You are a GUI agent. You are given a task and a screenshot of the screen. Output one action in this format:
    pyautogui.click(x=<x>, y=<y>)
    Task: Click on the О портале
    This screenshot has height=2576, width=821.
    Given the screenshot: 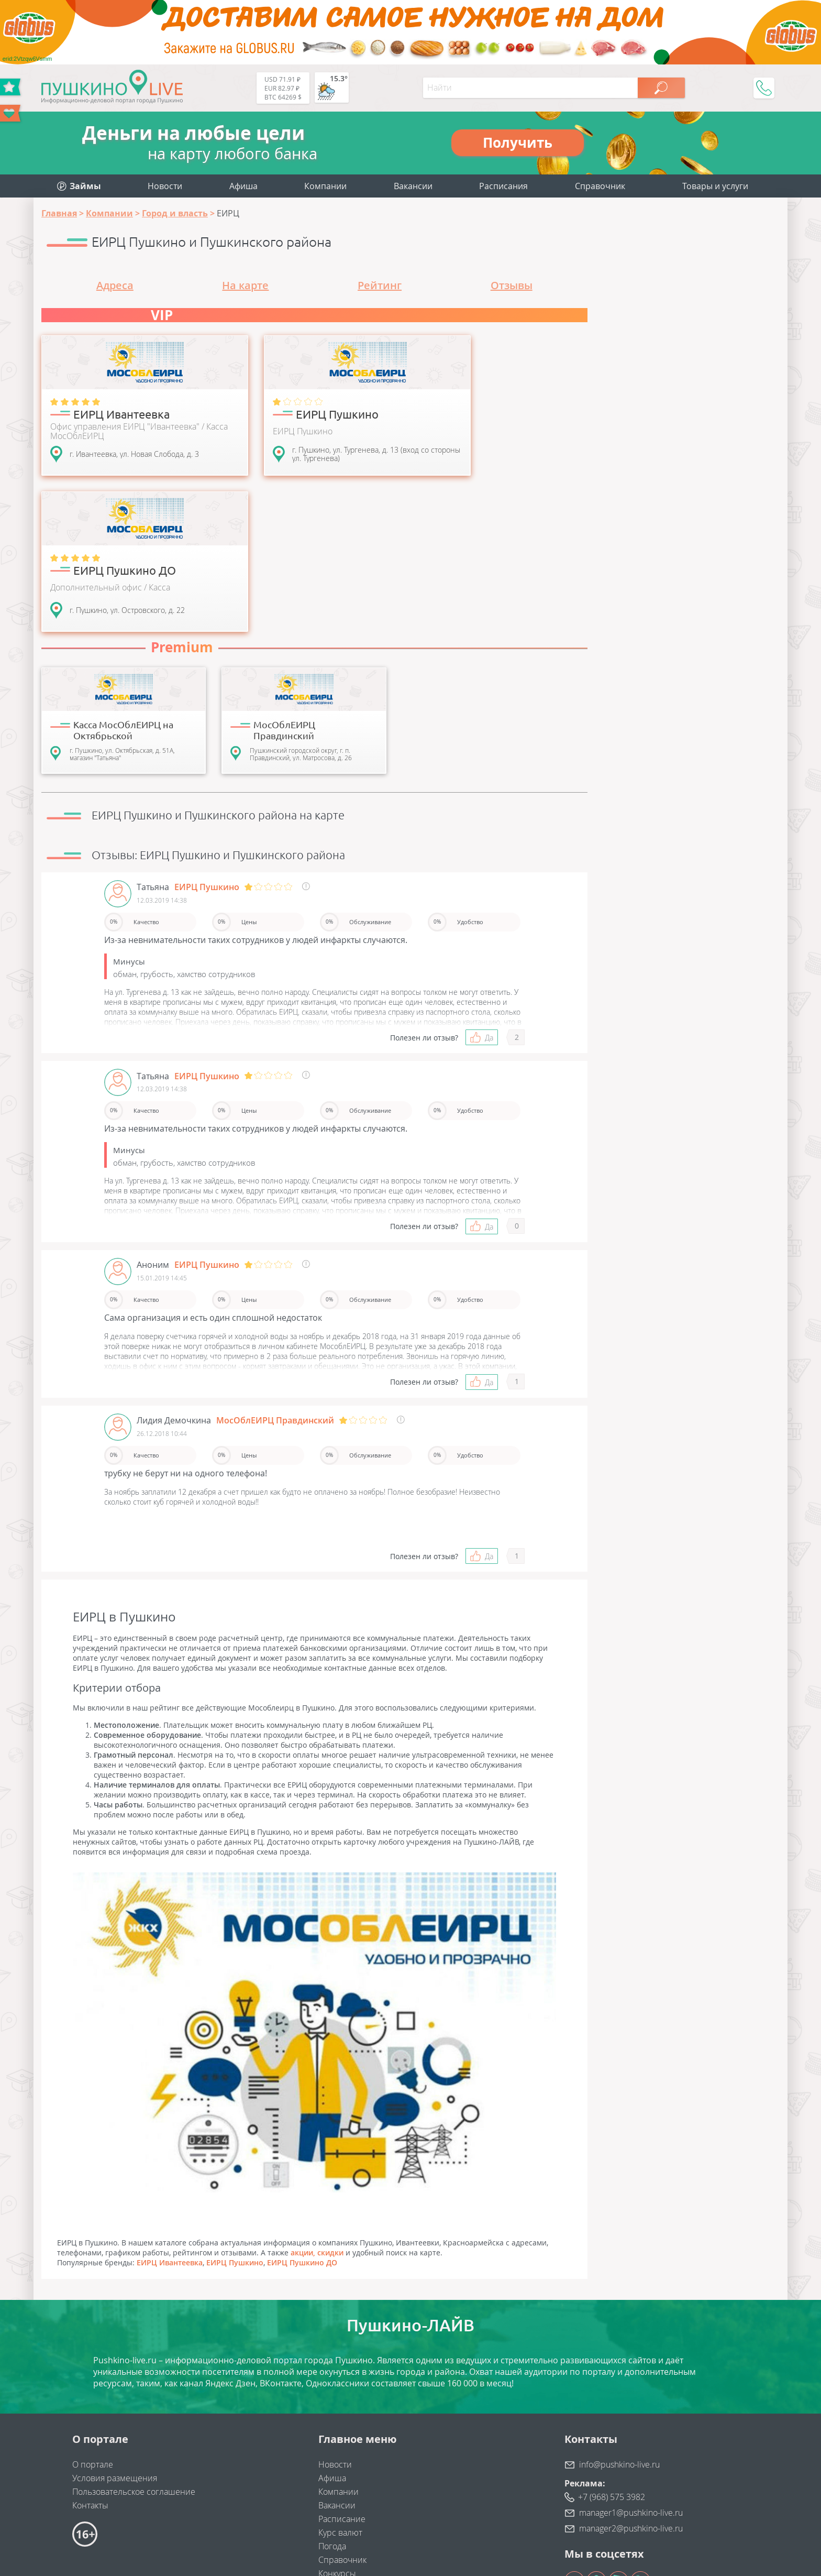 What is the action you would take?
    pyautogui.click(x=92, y=2319)
    